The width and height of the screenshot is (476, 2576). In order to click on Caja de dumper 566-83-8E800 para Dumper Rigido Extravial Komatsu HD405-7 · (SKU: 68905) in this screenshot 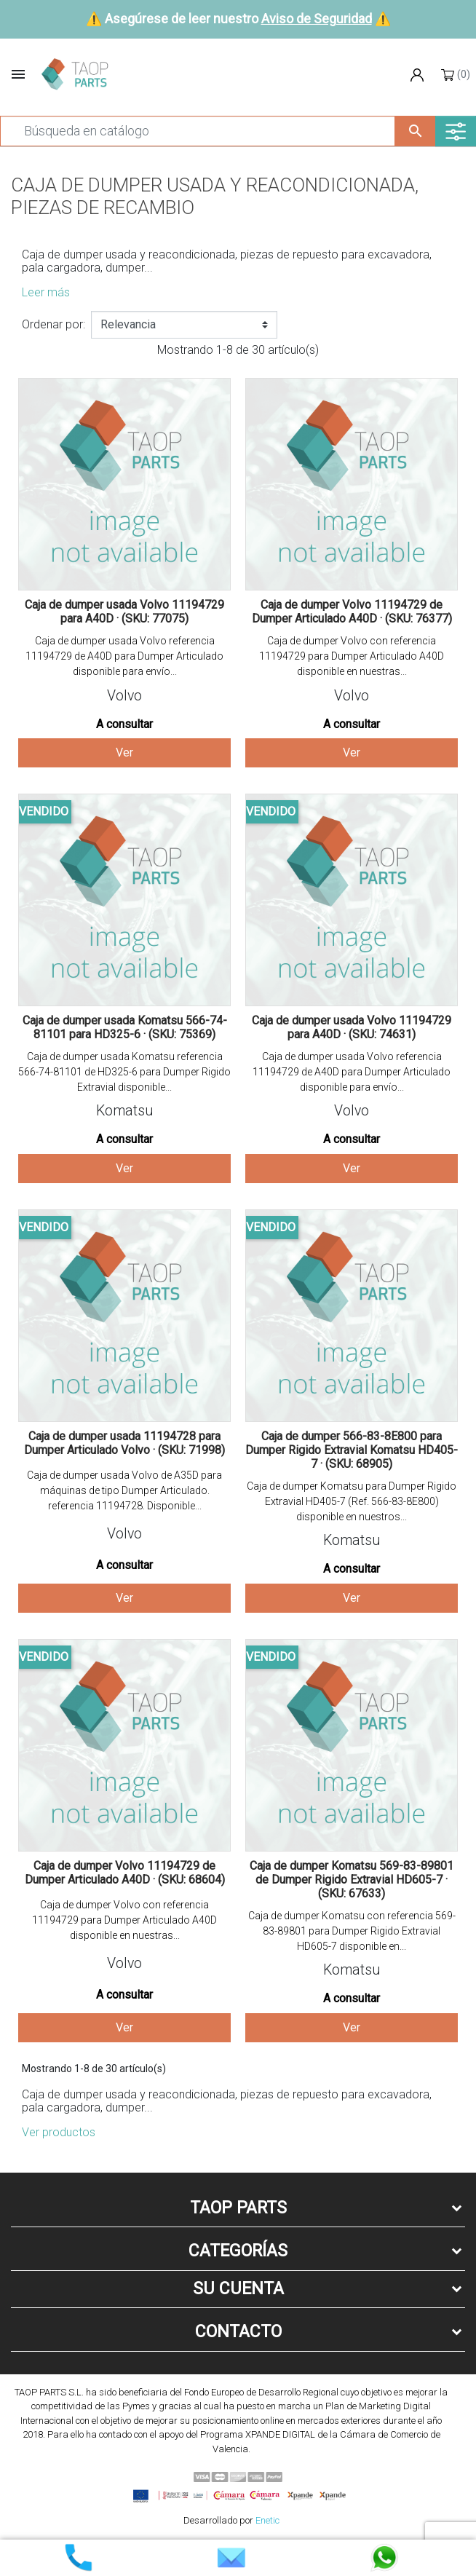, I will do `click(351, 1450)`.